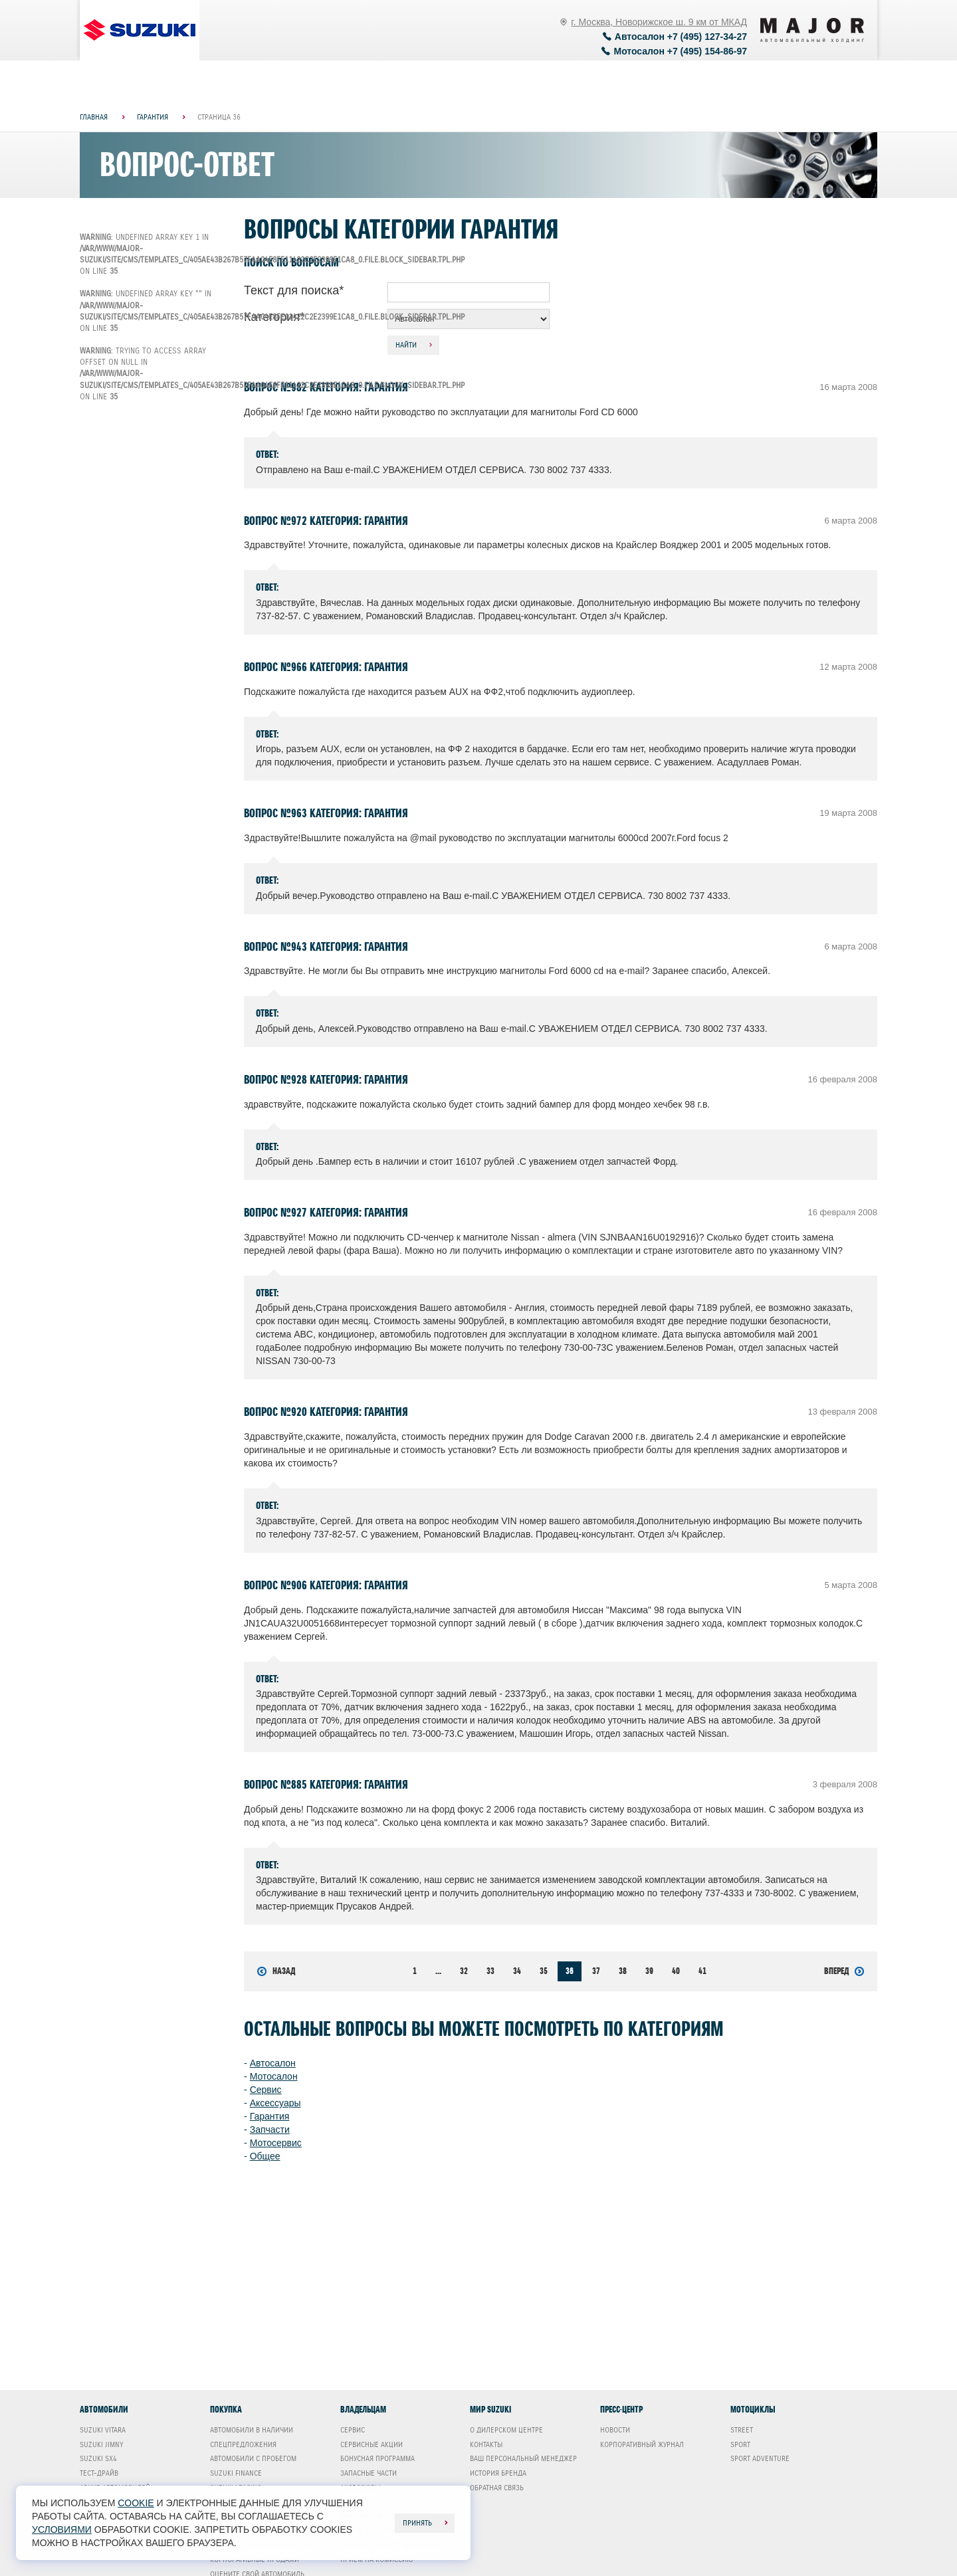 This screenshot has height=2576, width=957. Describe the element at coordinates (275, 2103) in the screenshot. I see `Аксессуары` at that location.